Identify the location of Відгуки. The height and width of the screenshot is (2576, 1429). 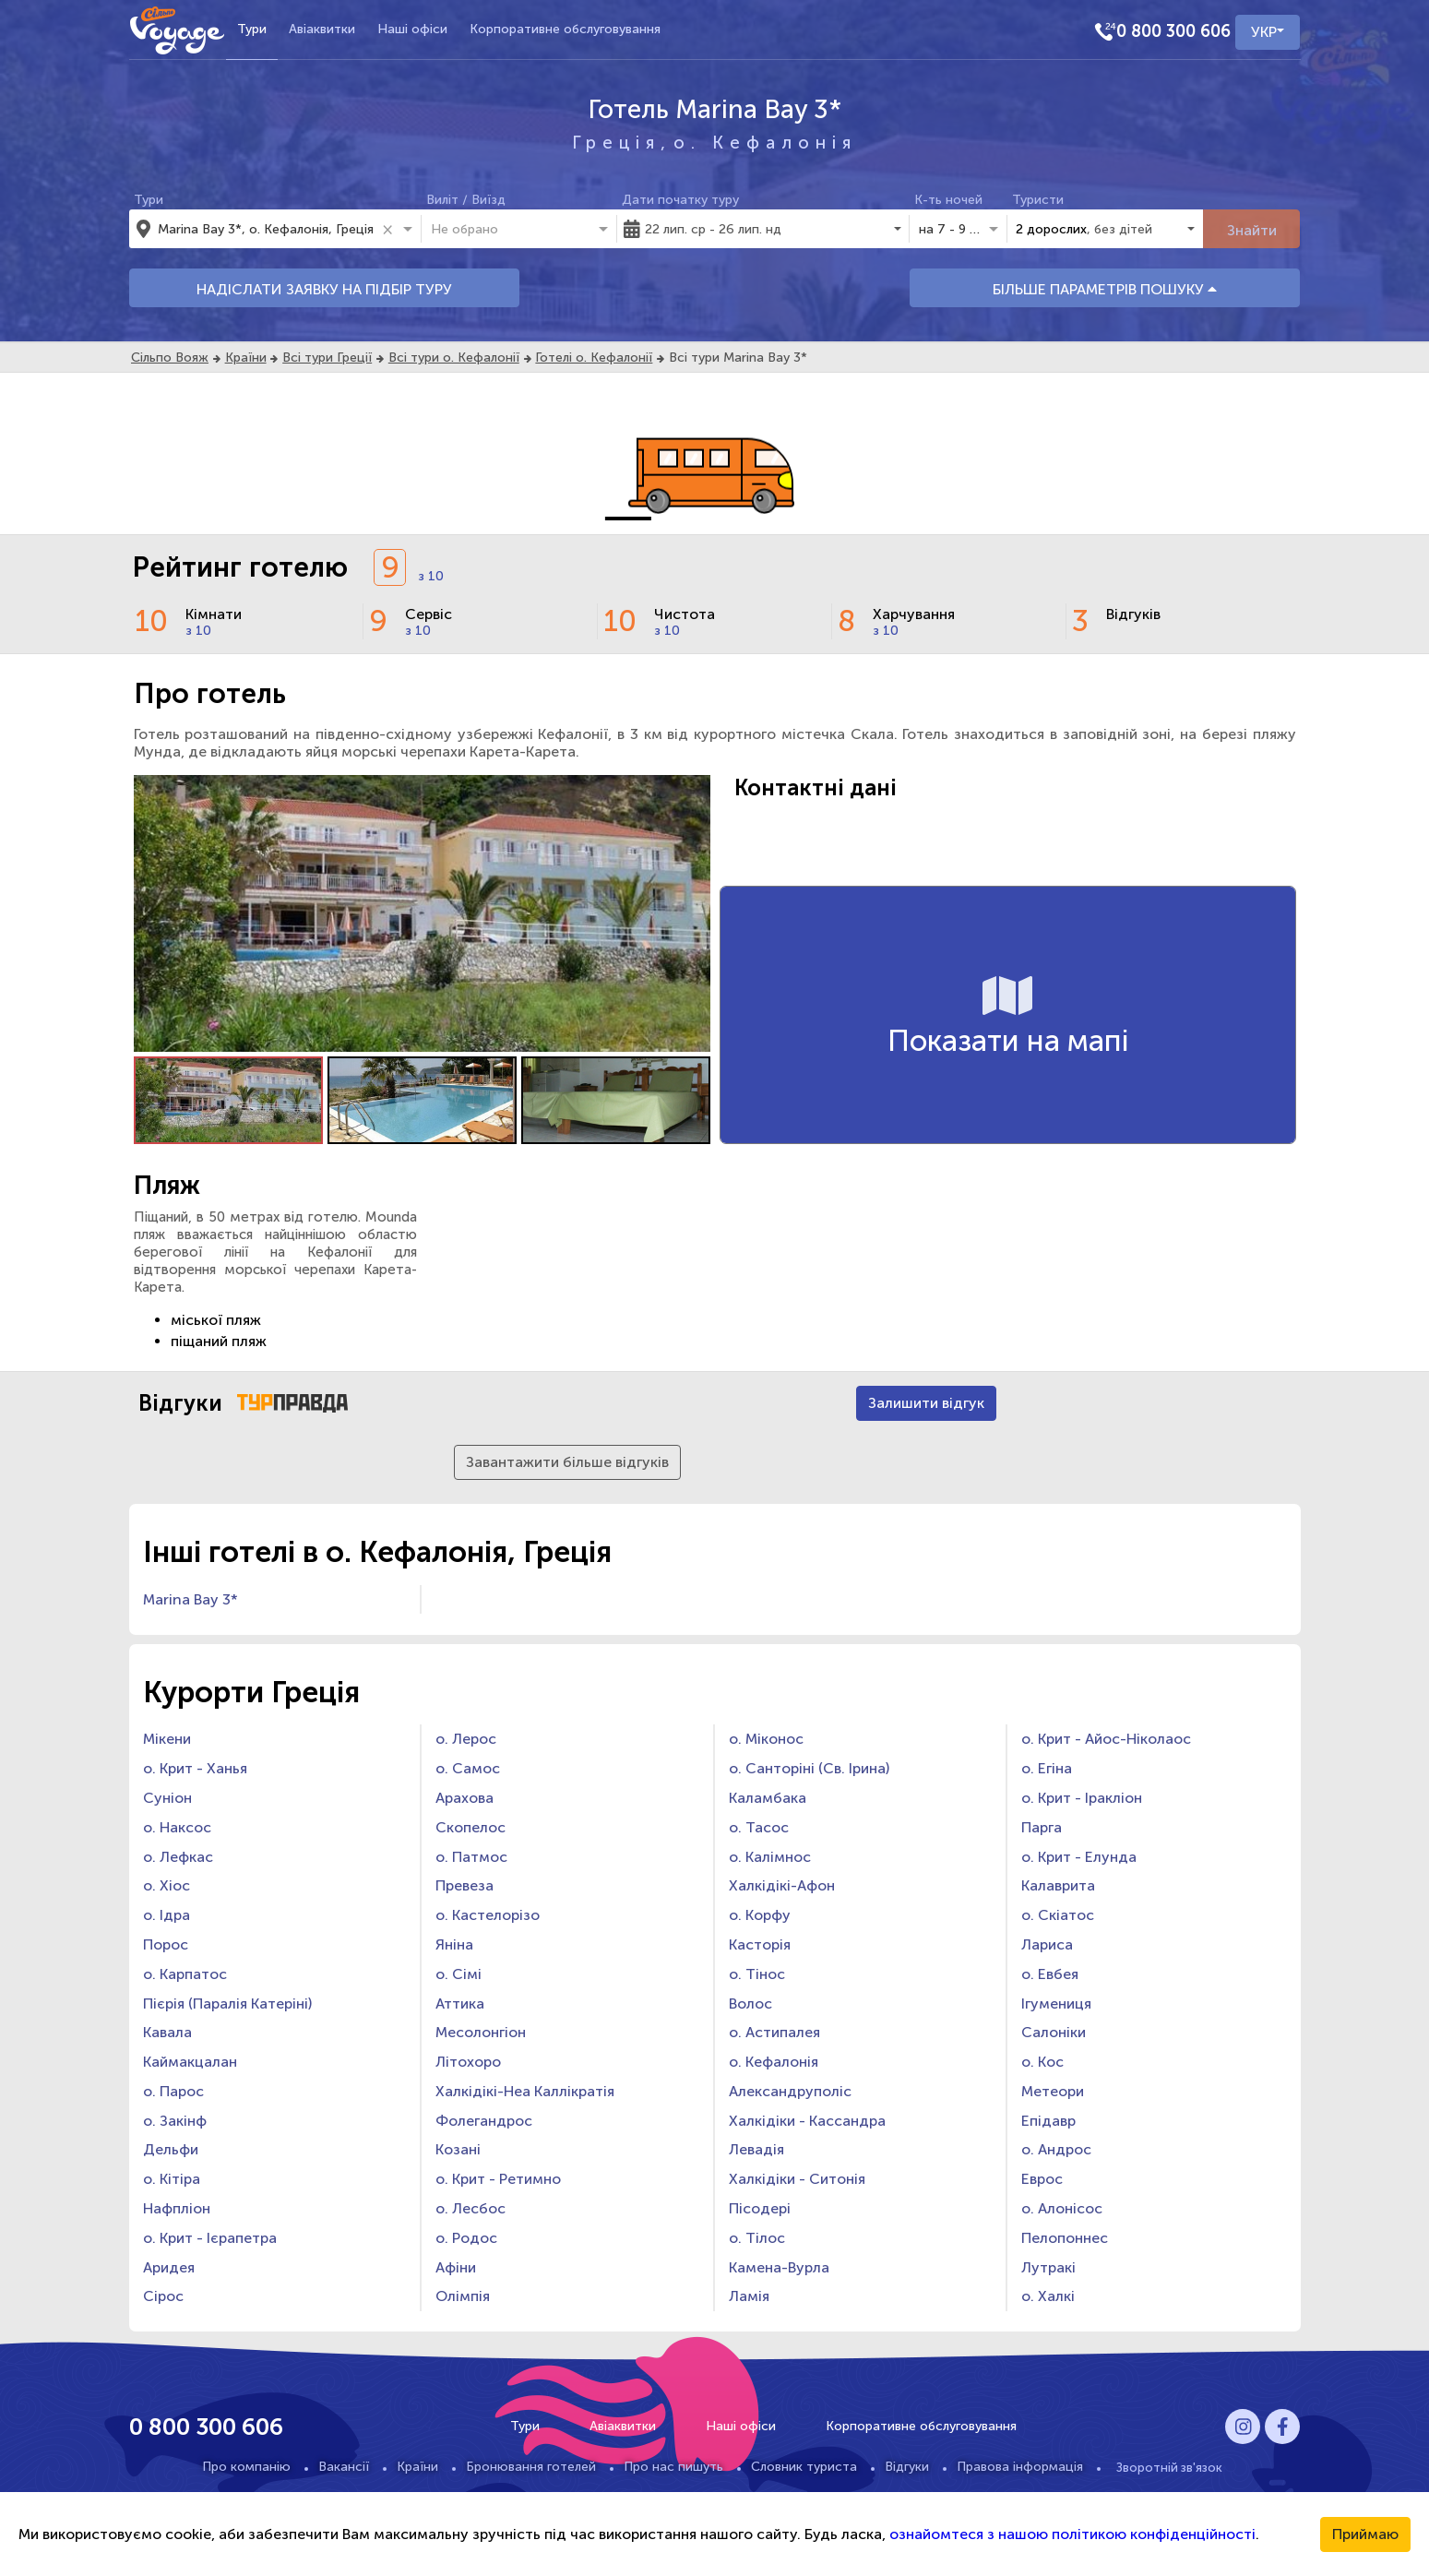
(907, 2467).